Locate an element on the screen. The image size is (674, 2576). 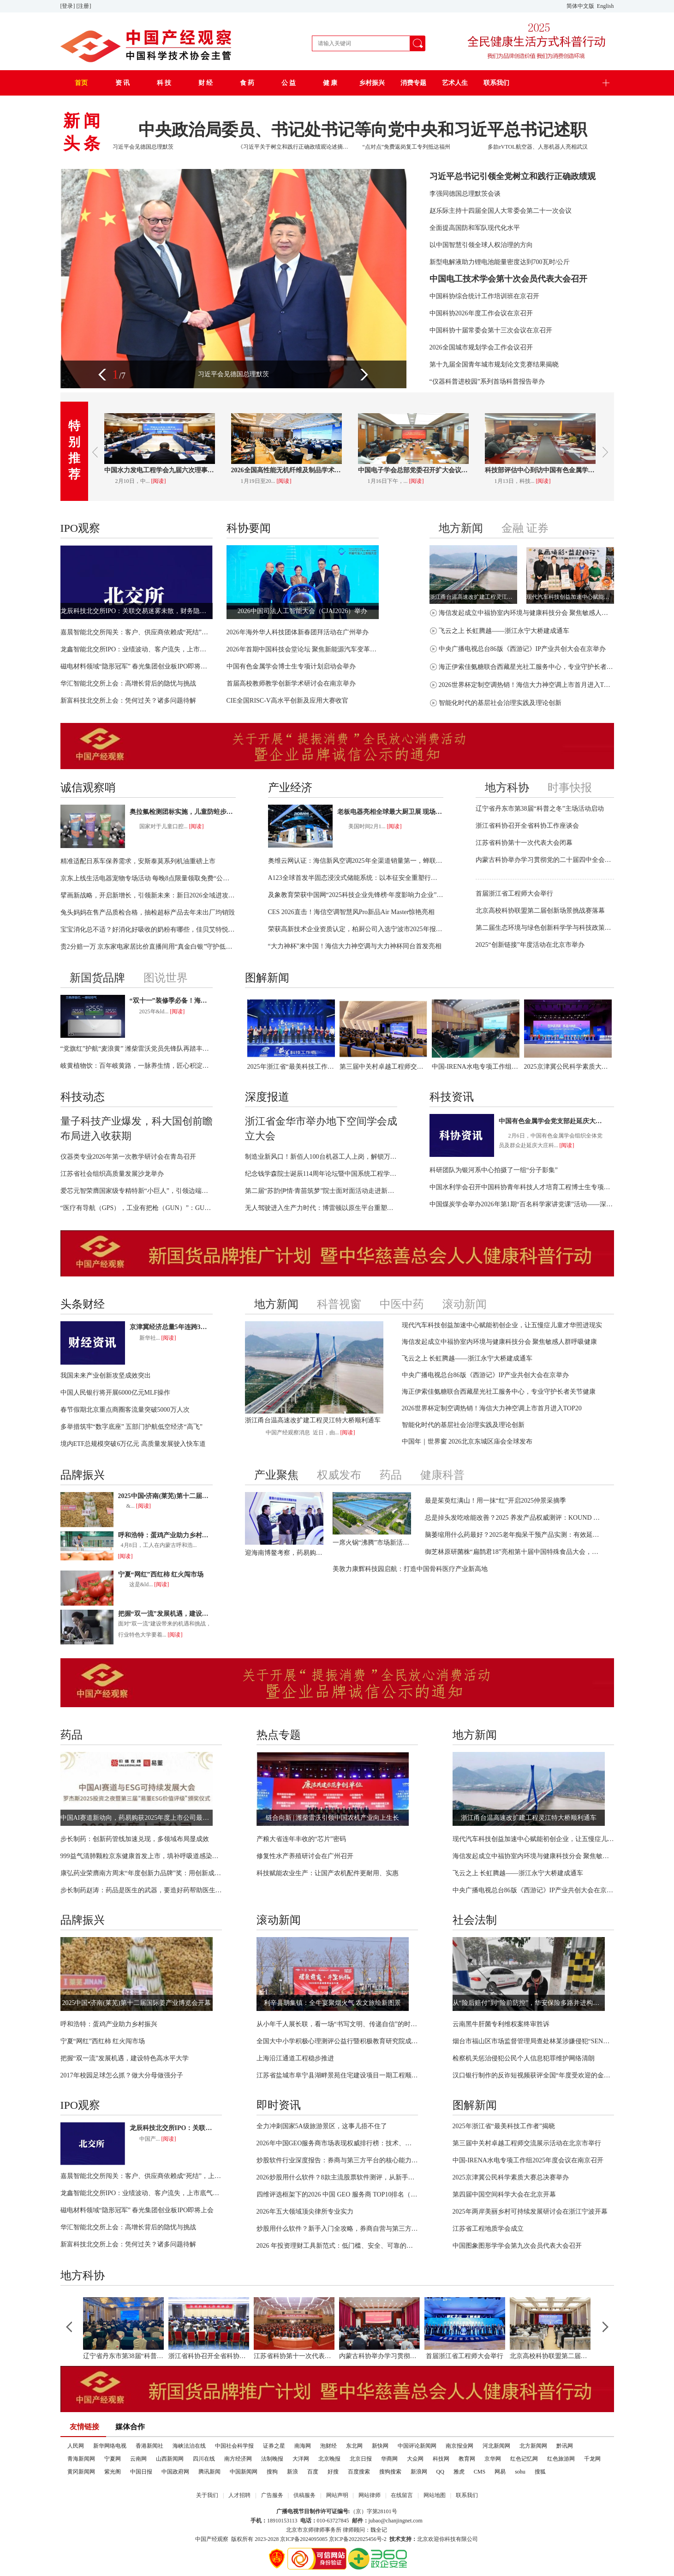
习近平会见德国总理默茨 is located at coordinates (143, 147).